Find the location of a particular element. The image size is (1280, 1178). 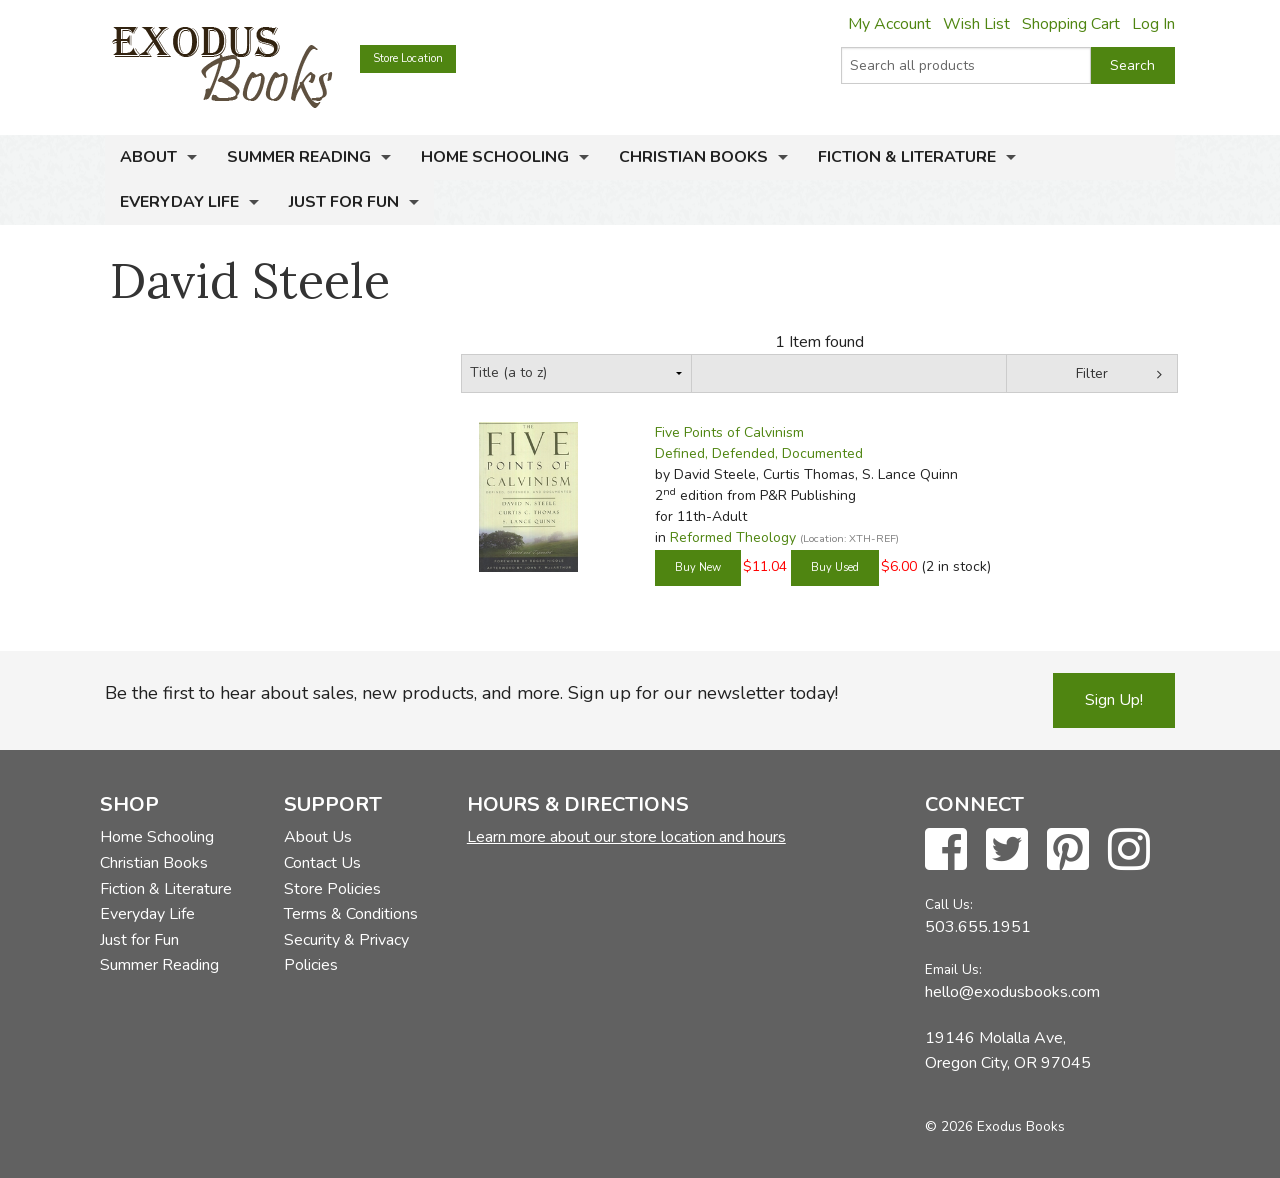

Log In is located at coordinates (1153, 24).